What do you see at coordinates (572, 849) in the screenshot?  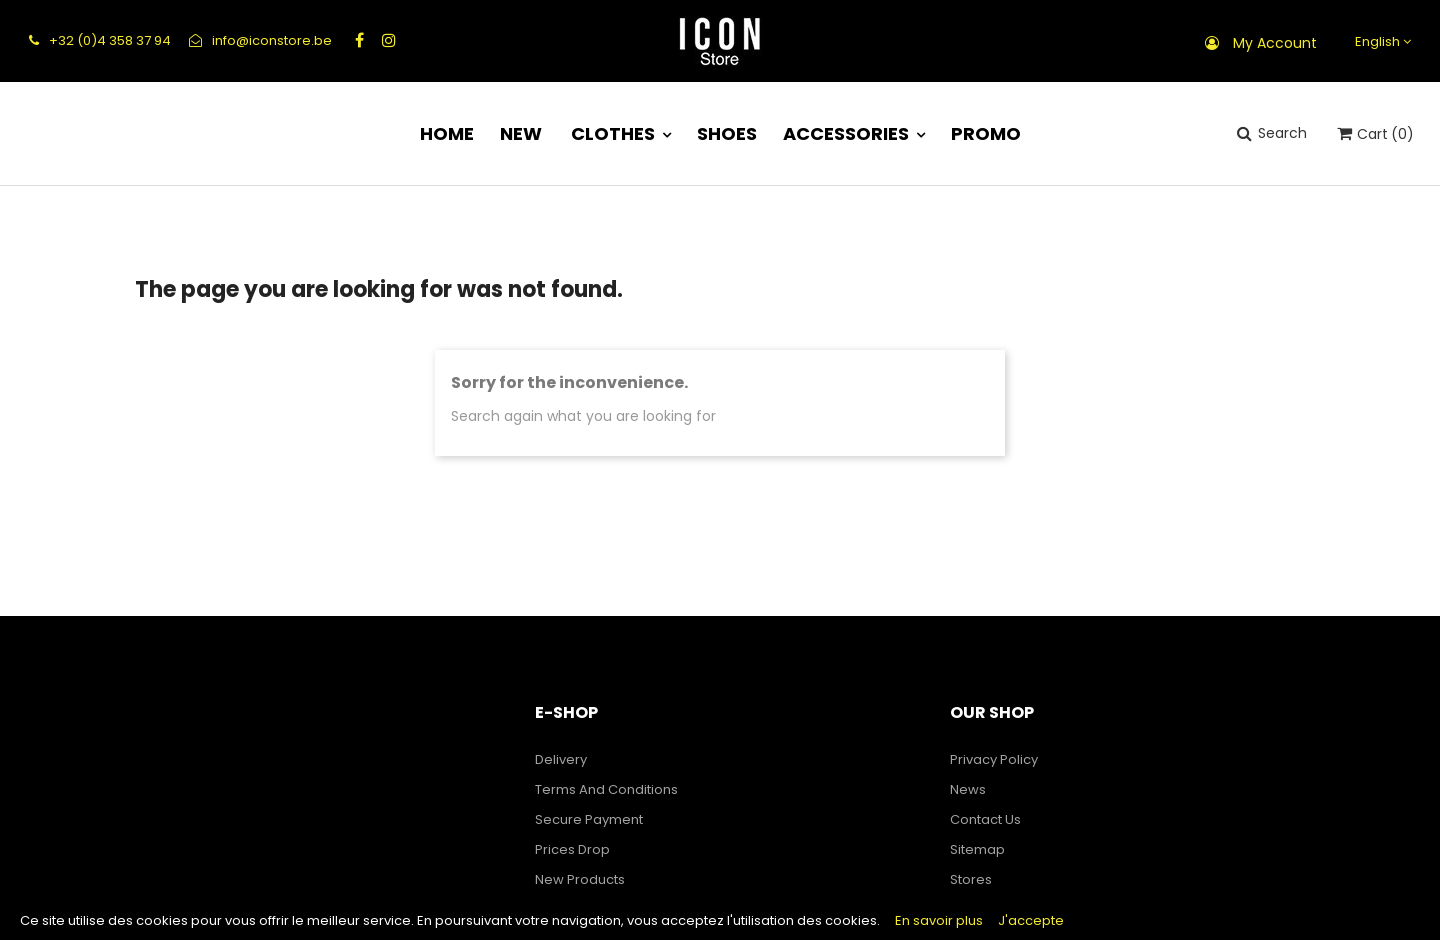 I see `Prices drop` at bounding box center [572, 849].